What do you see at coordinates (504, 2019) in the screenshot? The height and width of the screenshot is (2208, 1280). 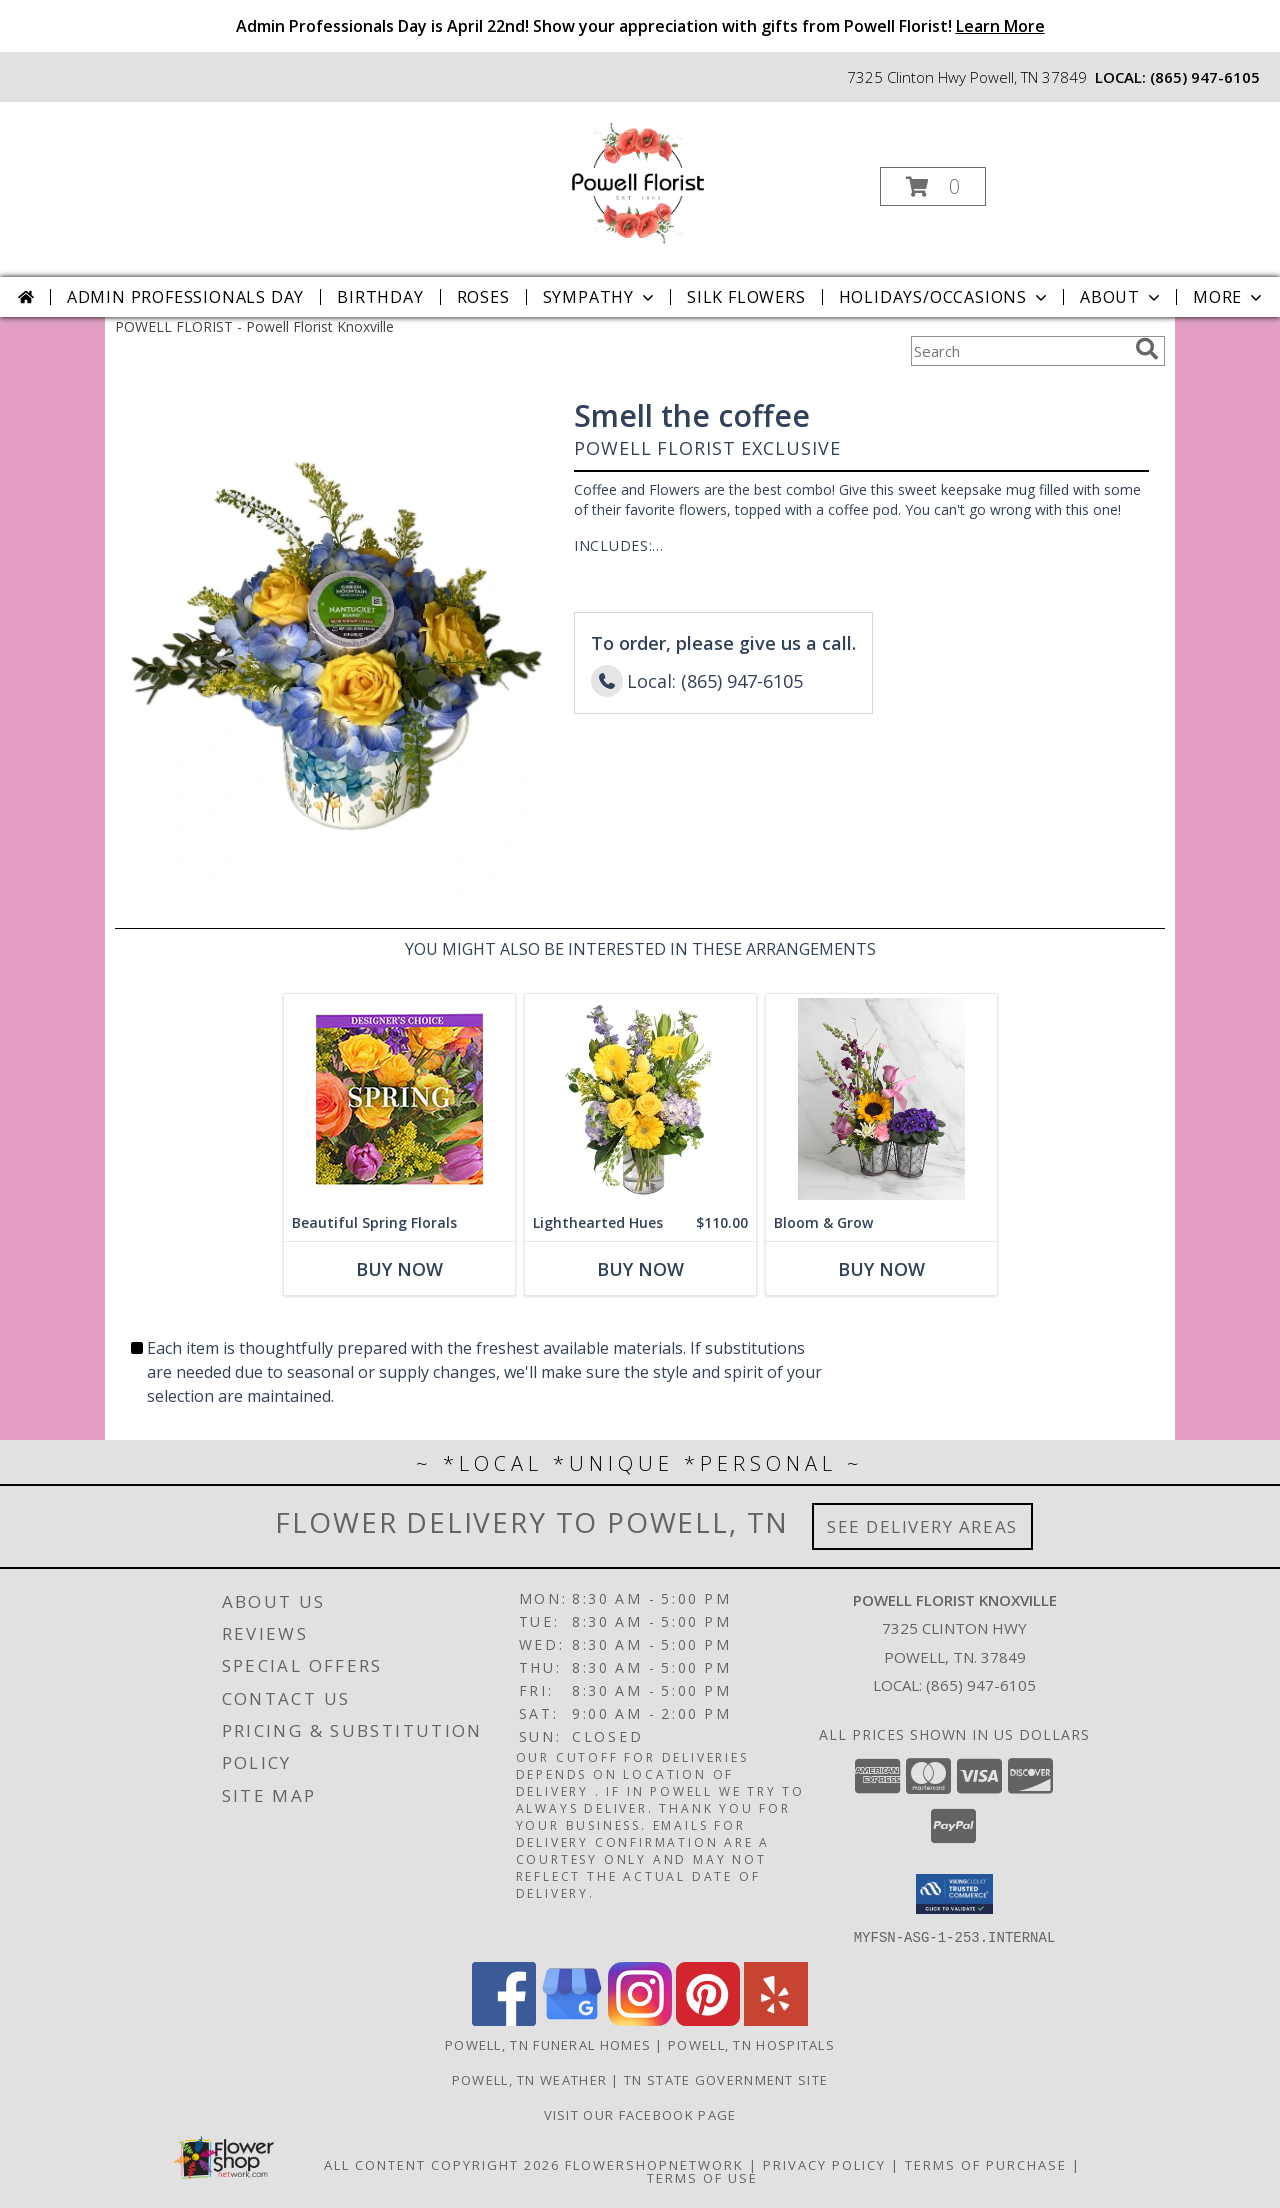 I see `[View our Facebook]` at bounding box center [504, 2019].